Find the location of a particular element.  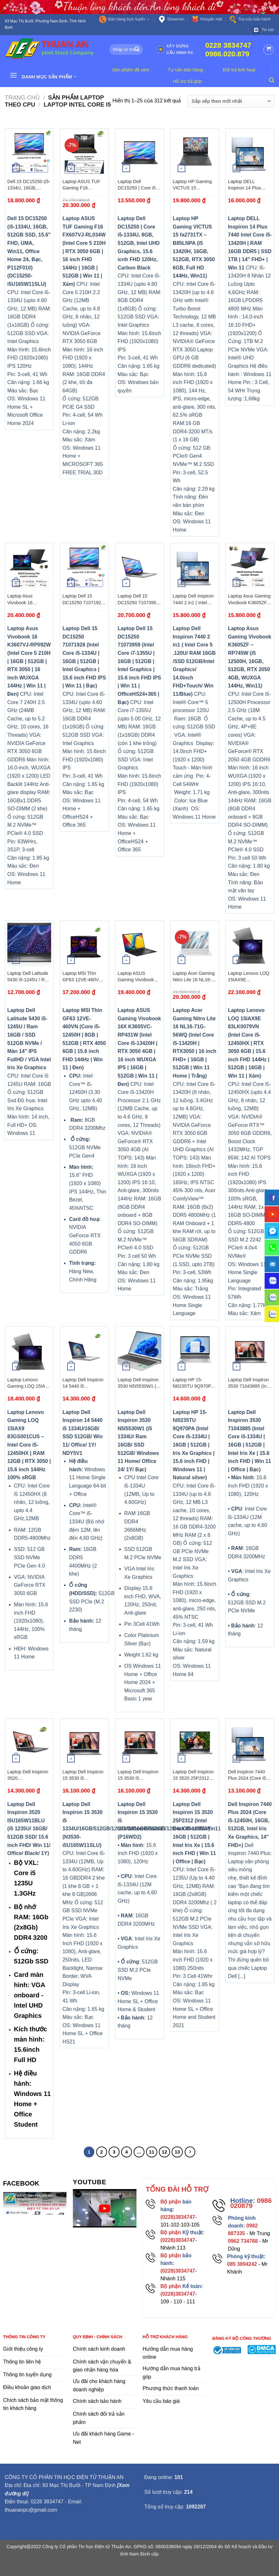

0986.020.879 is located at coordinates (227, 54).